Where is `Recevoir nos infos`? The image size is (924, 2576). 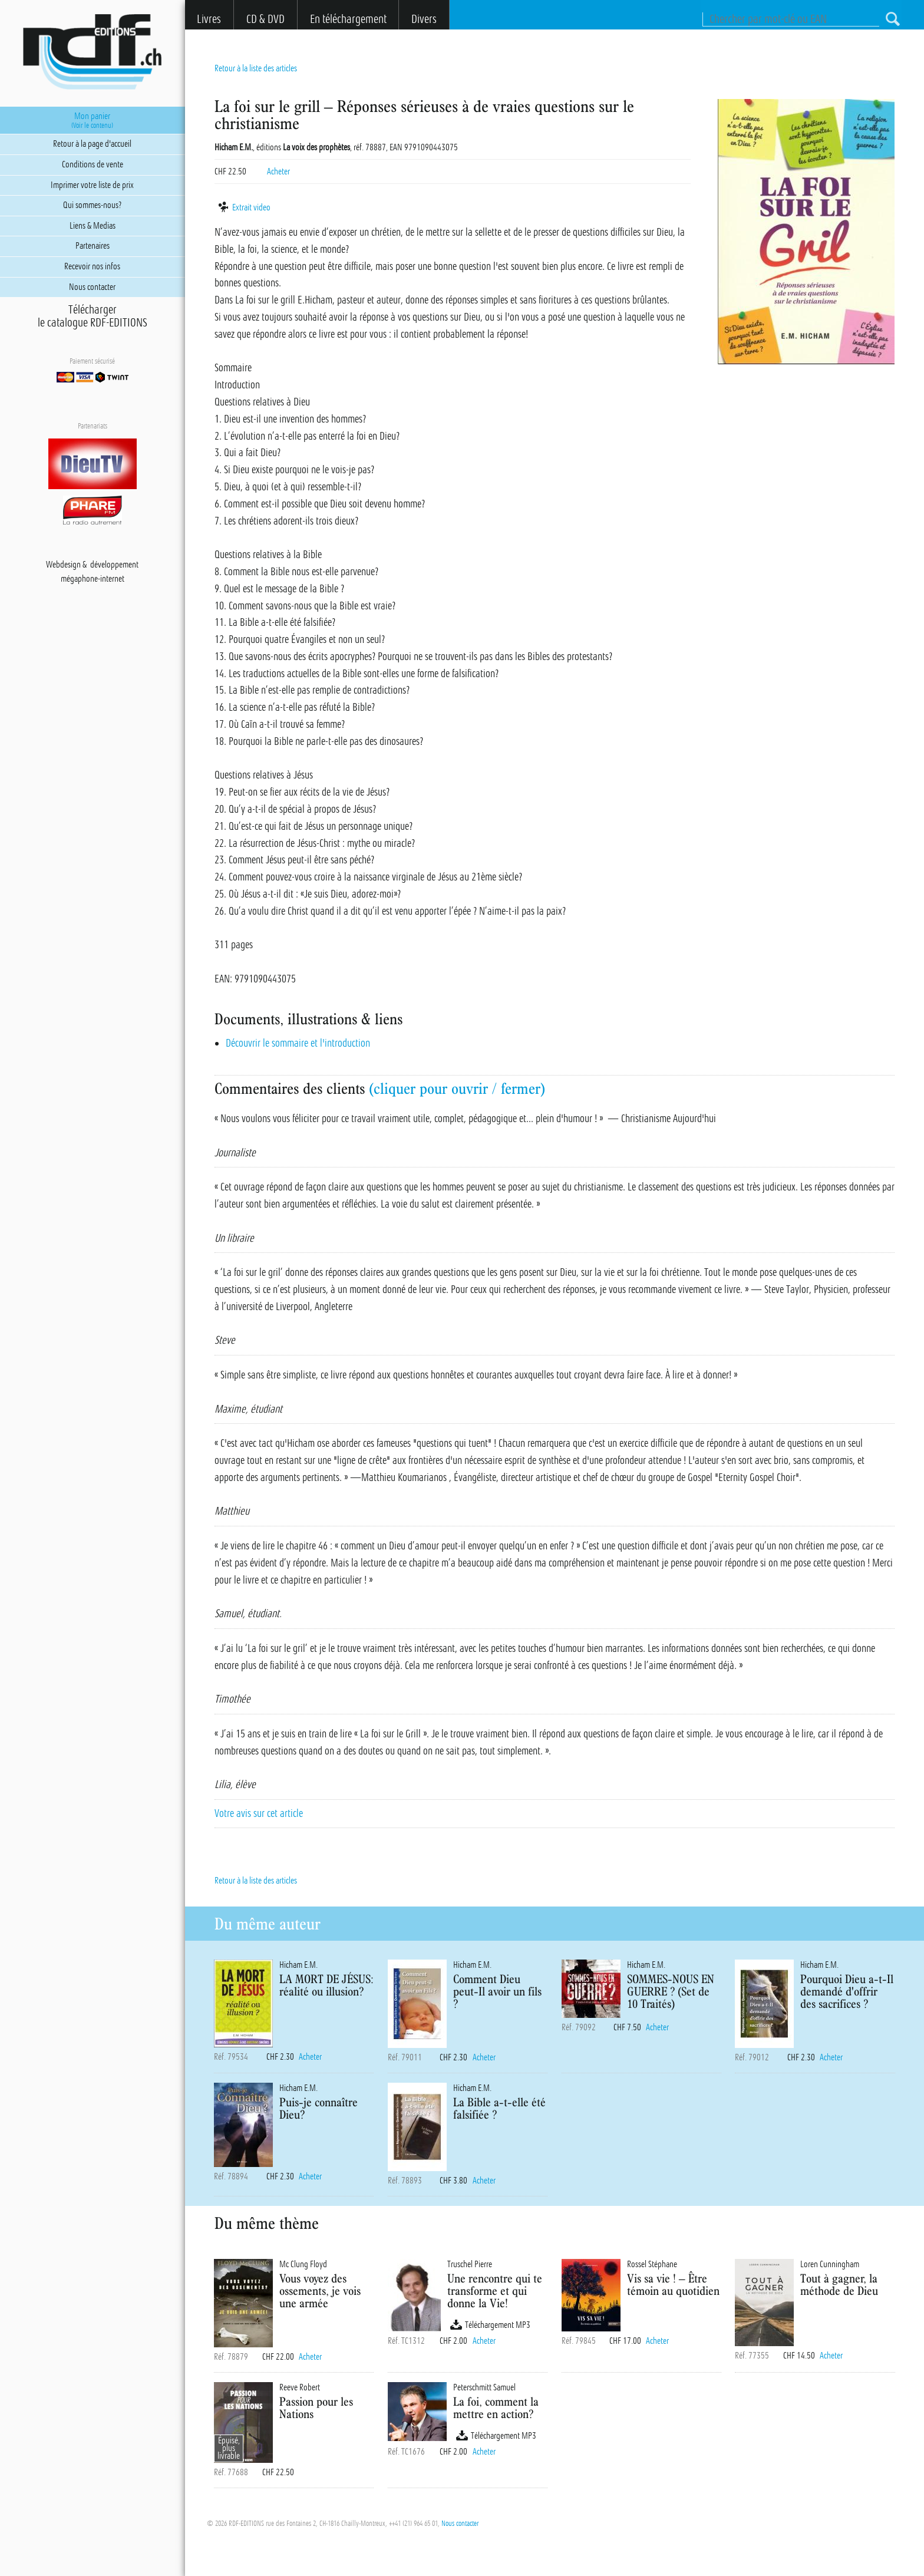 Recevoir nos infos is located at coordinates (92, 266).